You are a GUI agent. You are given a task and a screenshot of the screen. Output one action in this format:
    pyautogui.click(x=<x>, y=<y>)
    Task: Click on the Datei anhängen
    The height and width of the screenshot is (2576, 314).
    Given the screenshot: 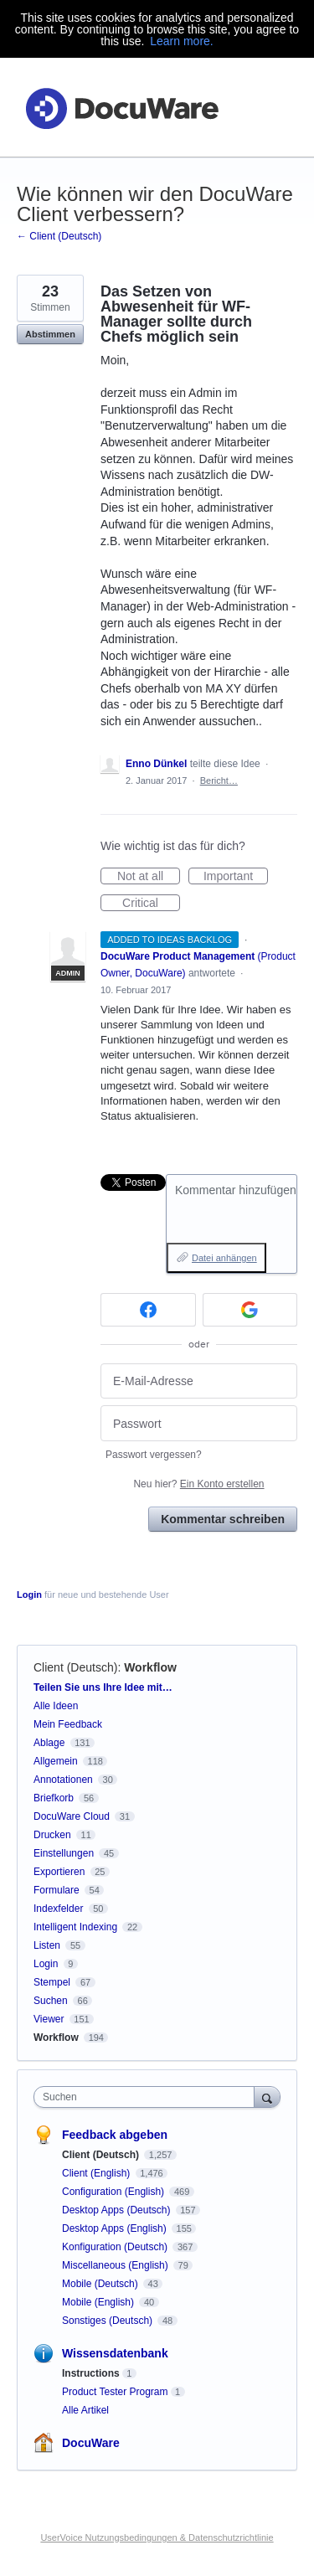 What is the action you would take?
    pyautogui.click(x=224, y=1258)
    